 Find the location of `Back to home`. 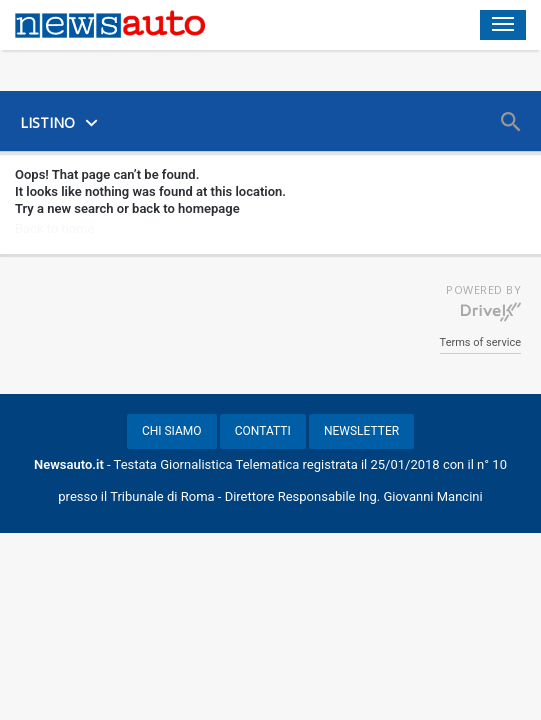

Back to home is located at coordinates (54, 228).